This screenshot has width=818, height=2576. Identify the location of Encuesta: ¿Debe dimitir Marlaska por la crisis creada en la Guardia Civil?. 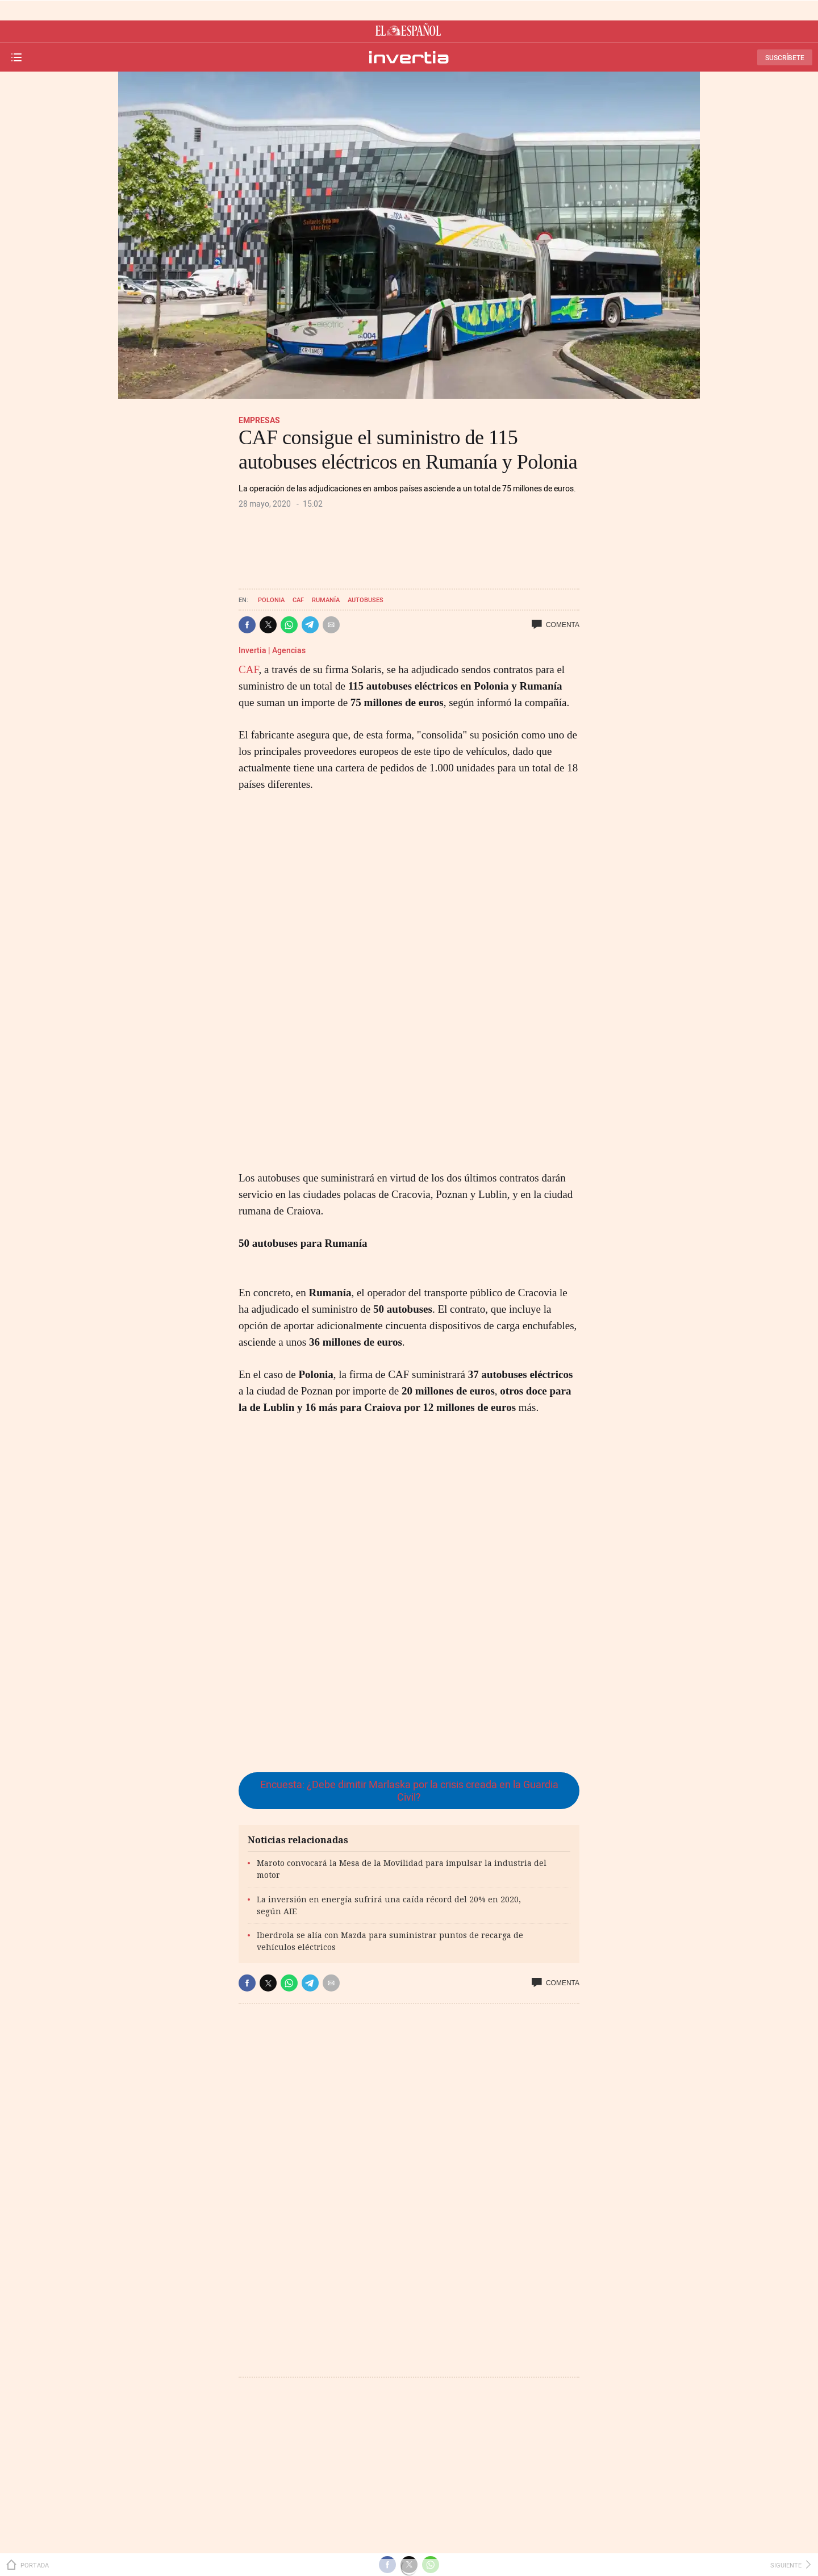
(409, 1790).